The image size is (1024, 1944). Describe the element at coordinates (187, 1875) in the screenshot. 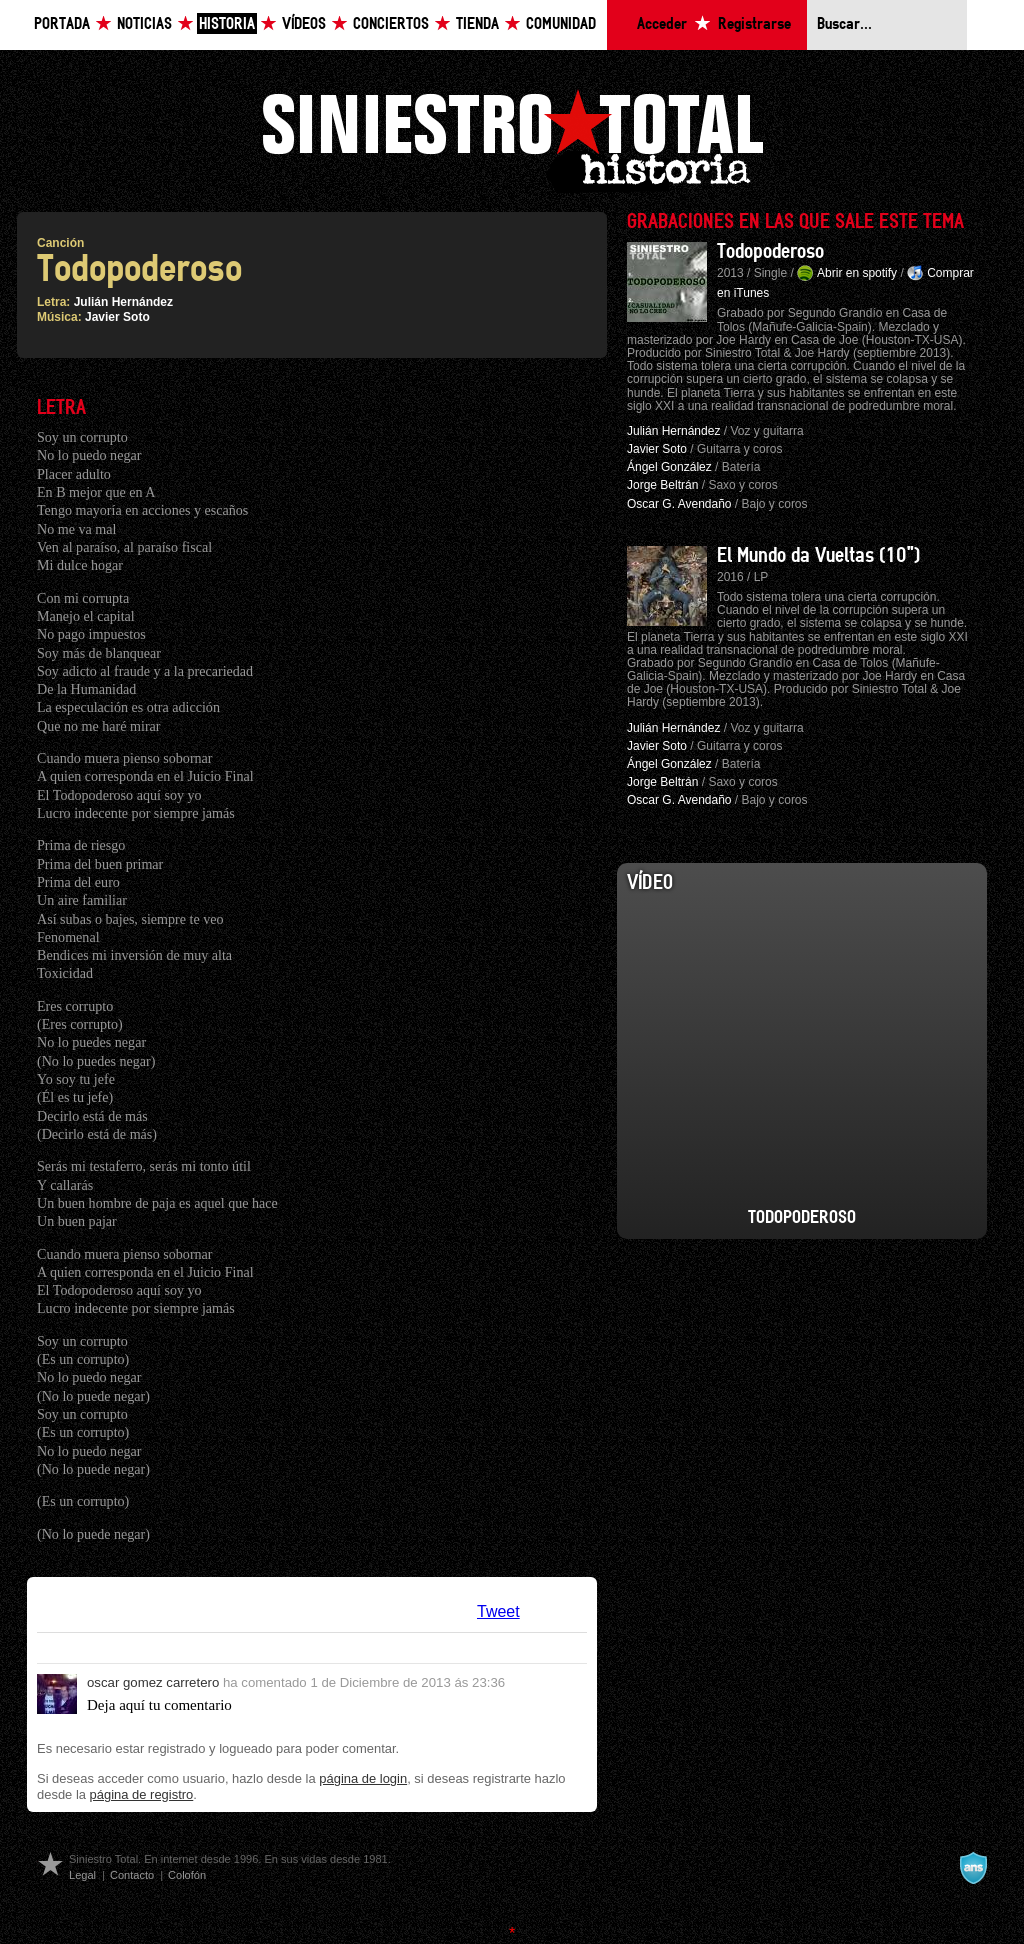

I see `Colofón` at that location.